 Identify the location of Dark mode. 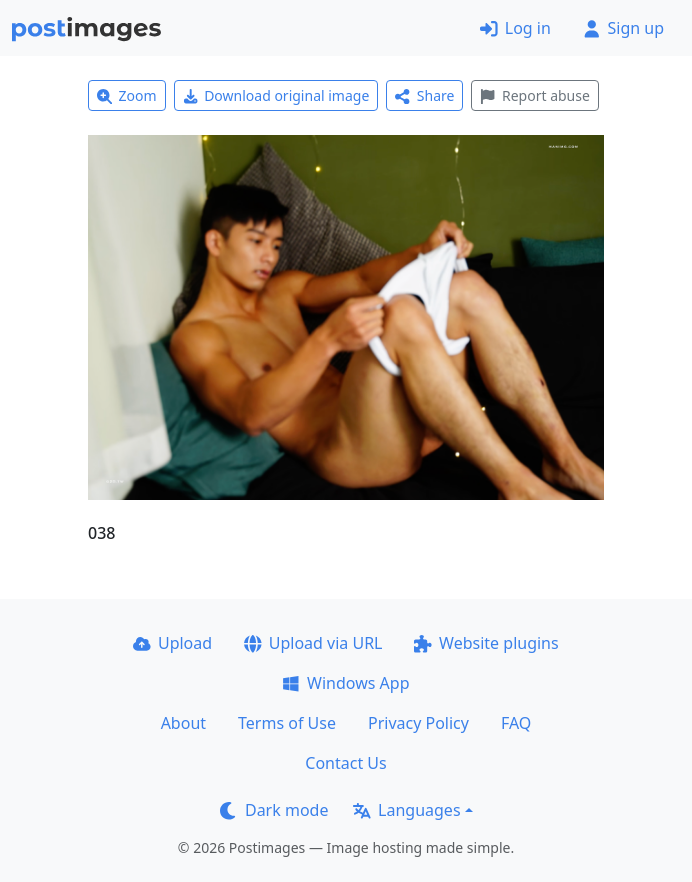
(274, 810).